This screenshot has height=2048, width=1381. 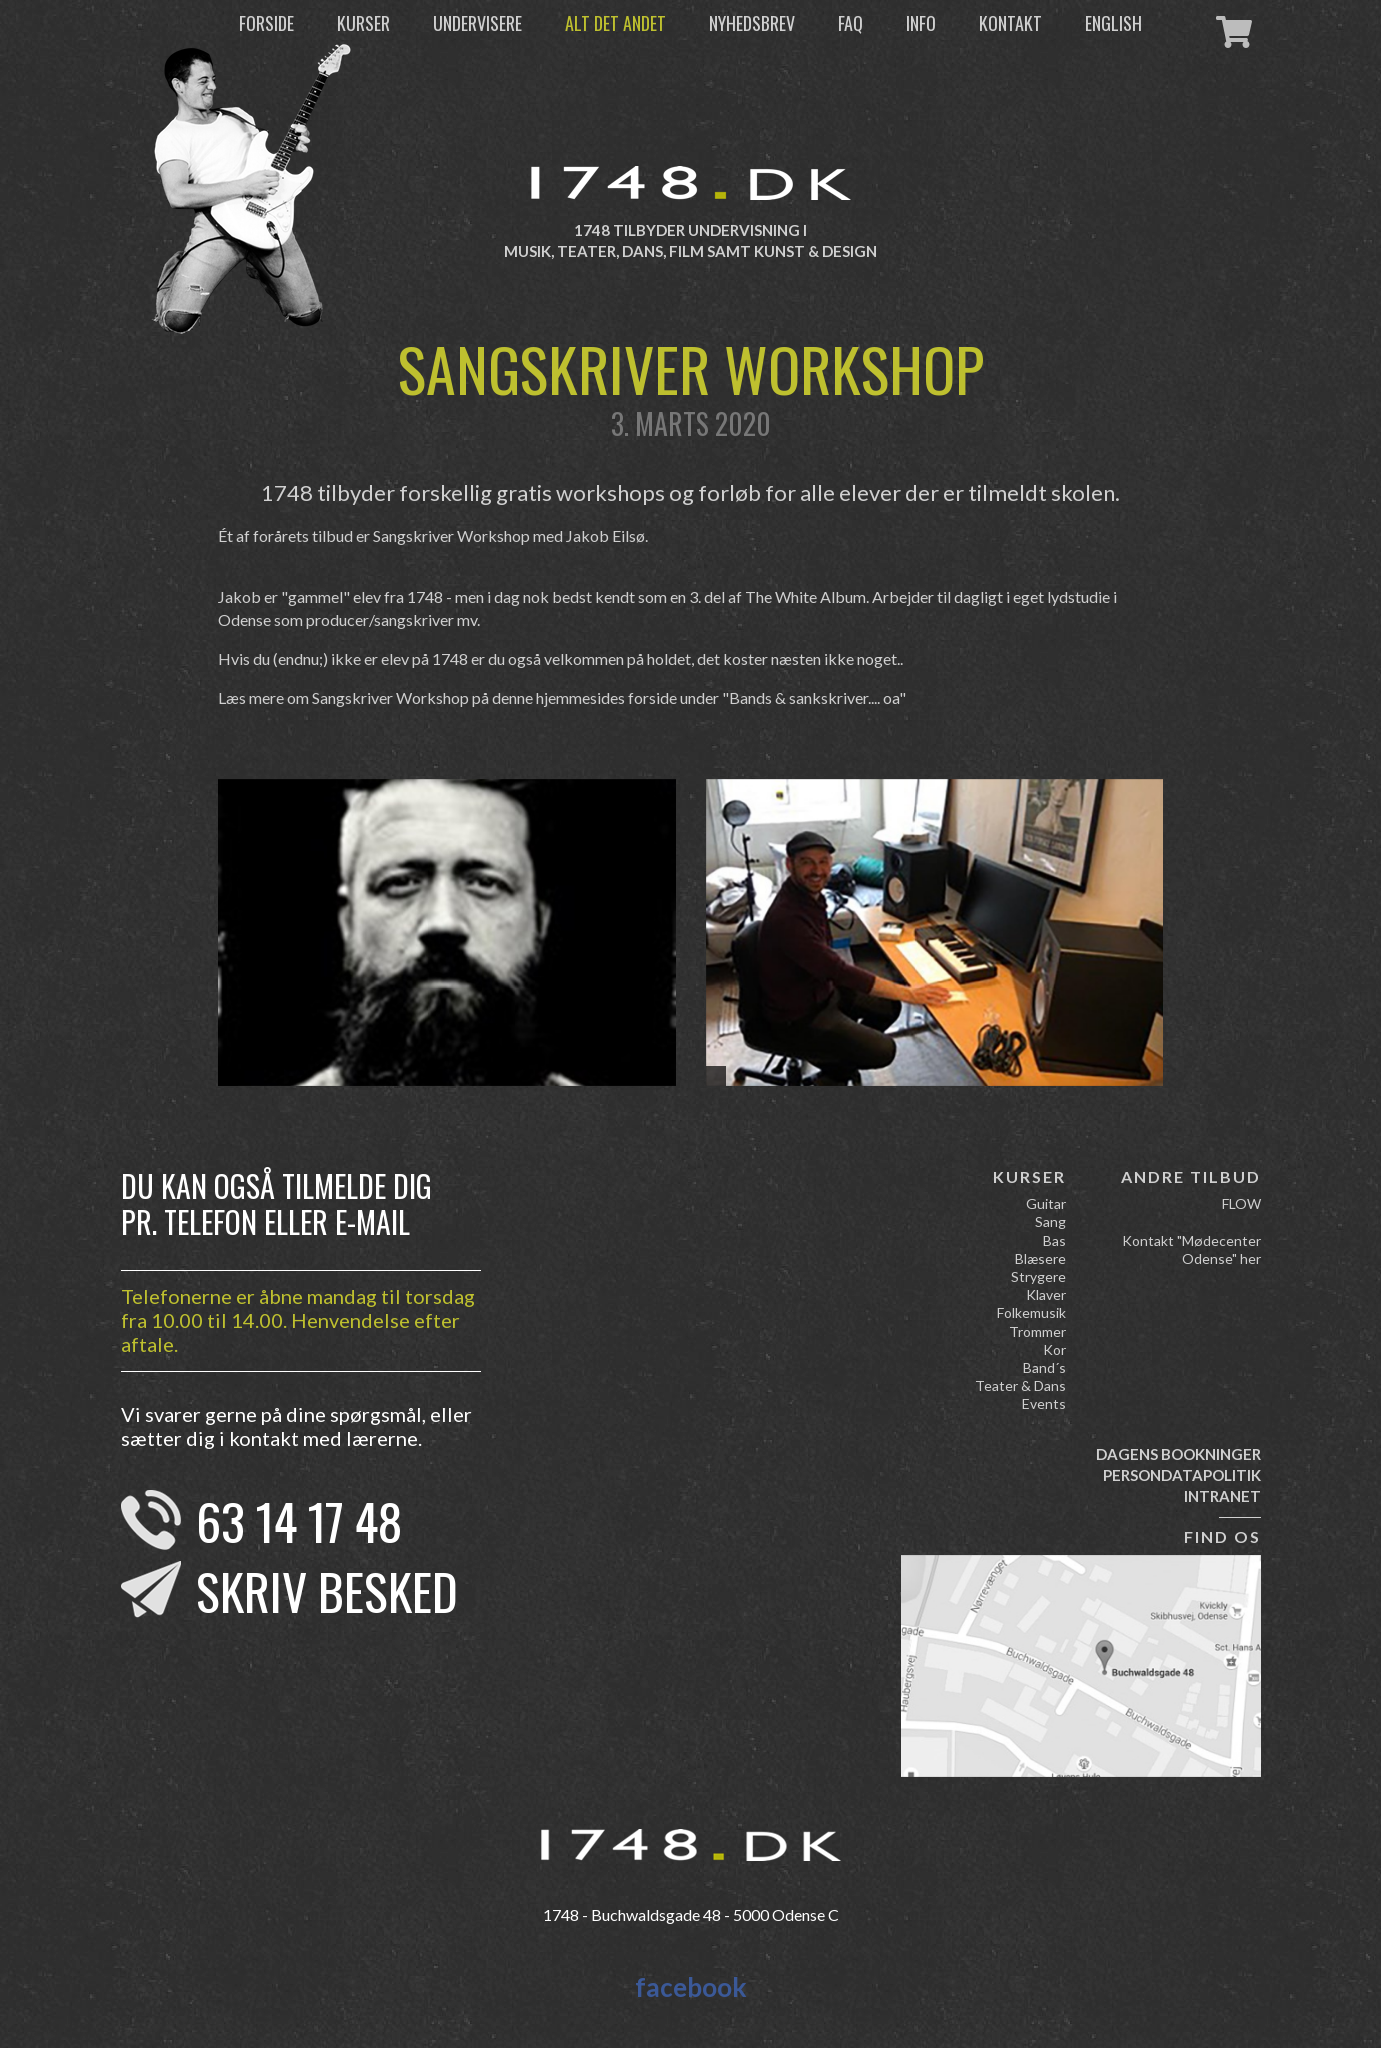 I want to click on [option], so click(x=447, y=932).